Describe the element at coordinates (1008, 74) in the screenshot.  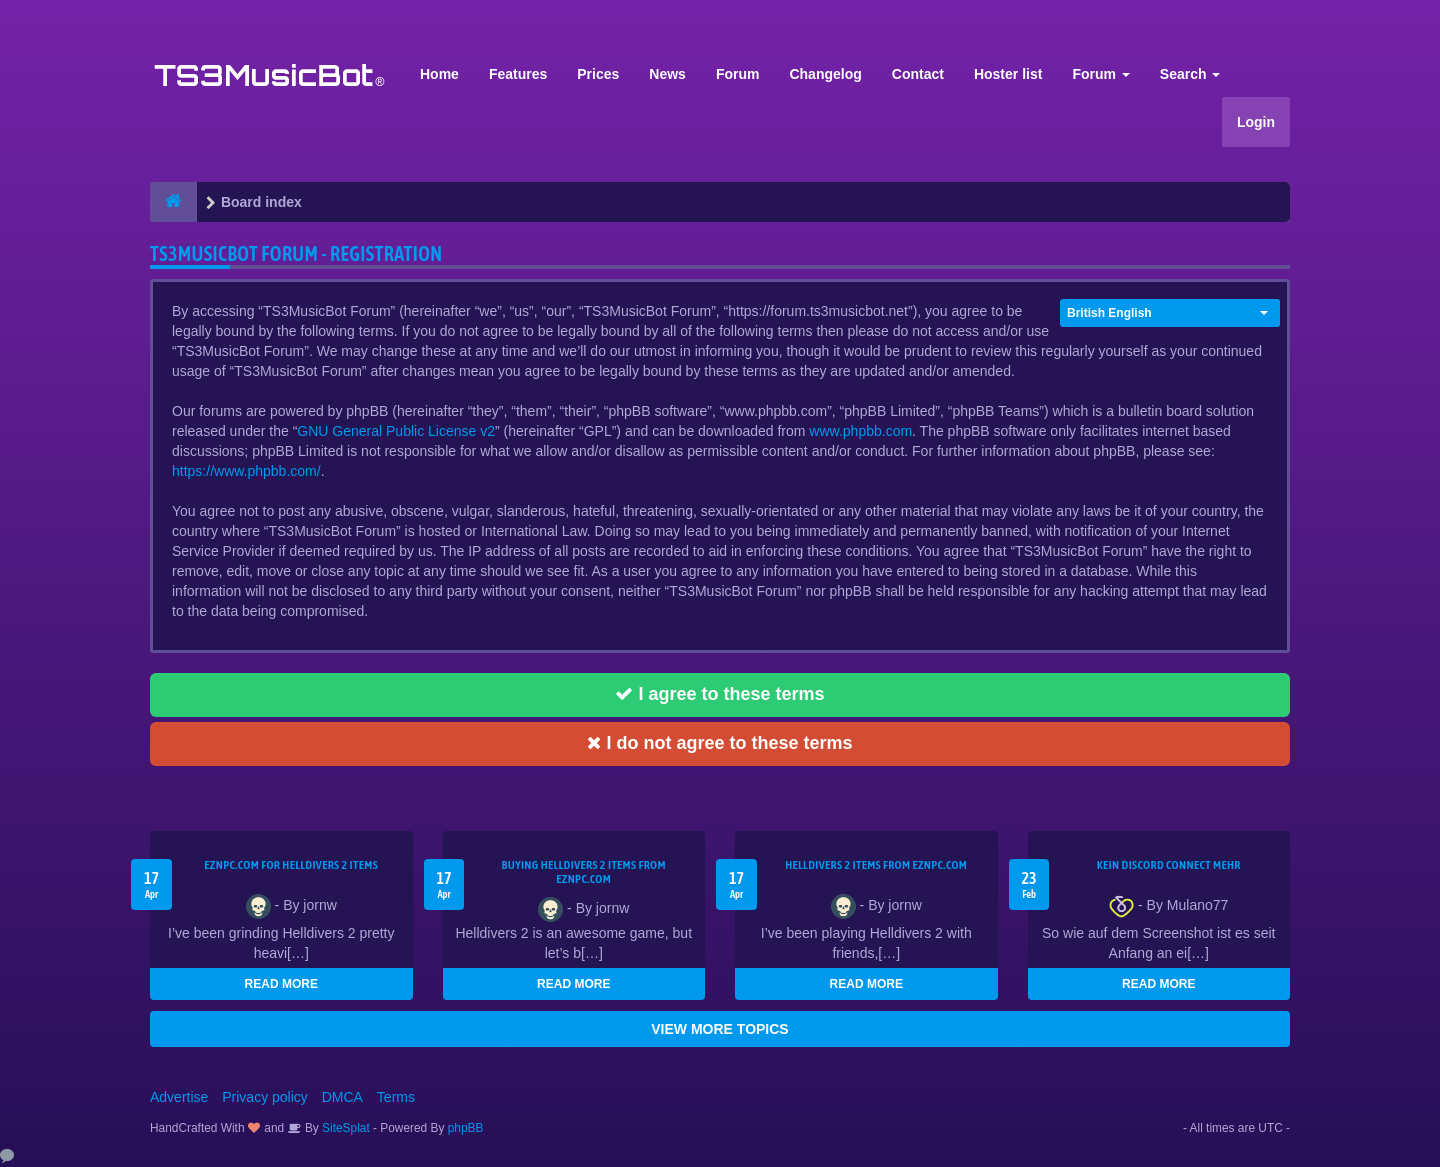
I see `Hoster list` at that location.